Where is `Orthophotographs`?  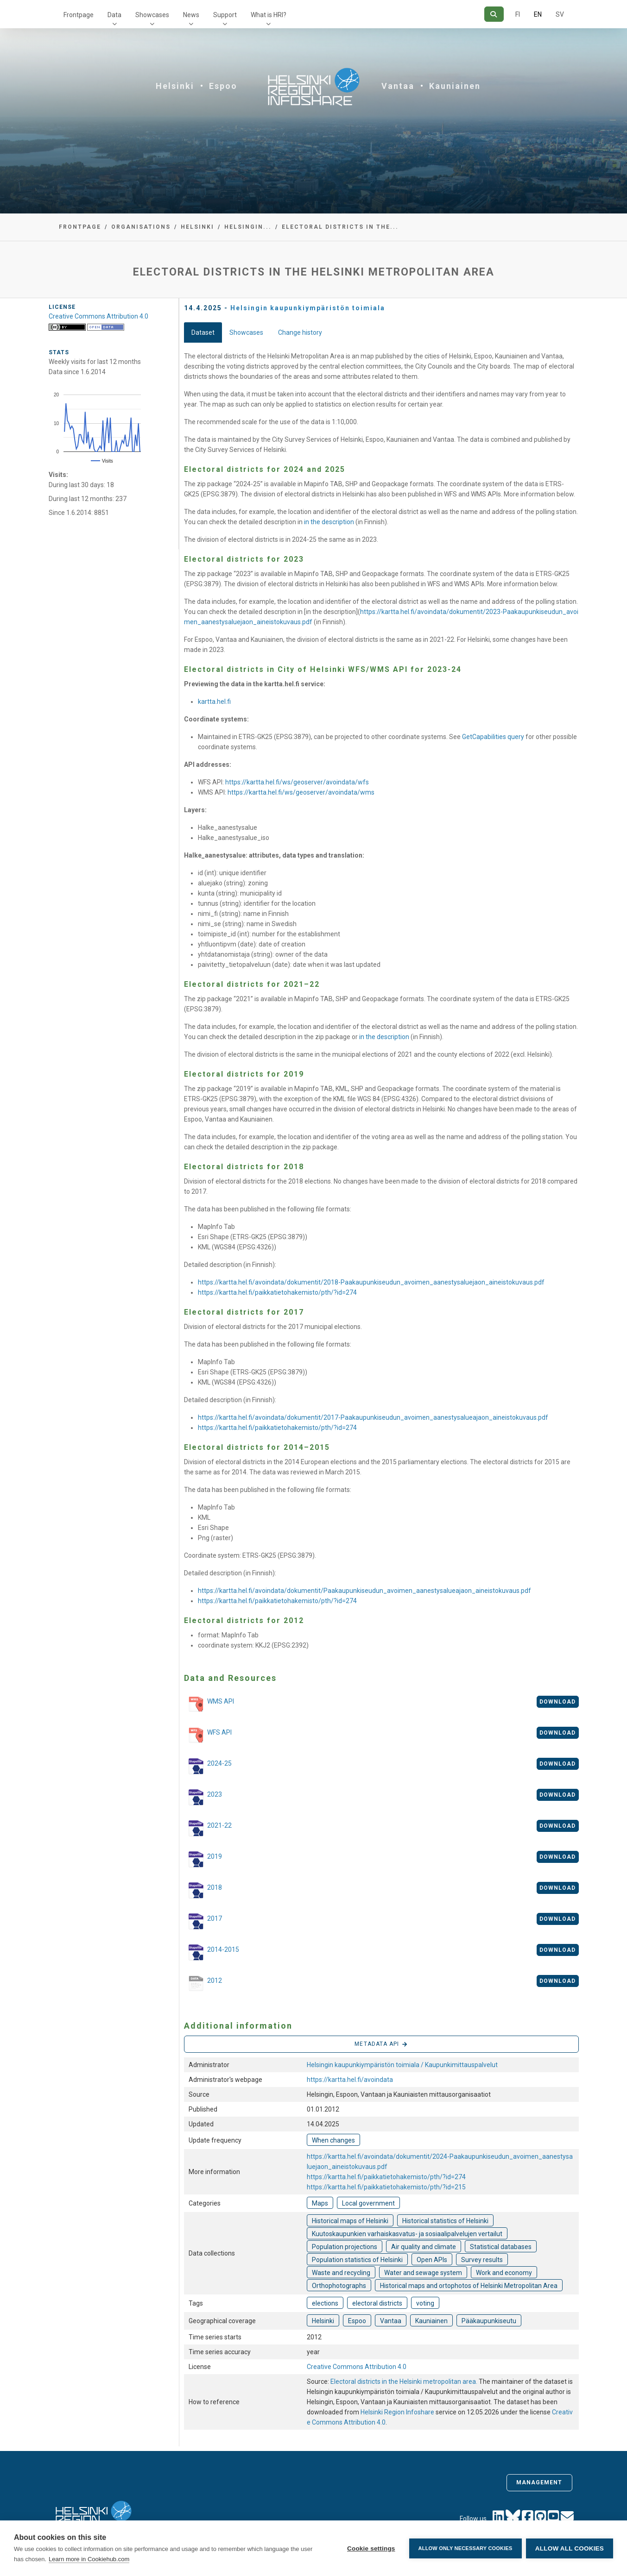
Orthophotographs is located at coordinates (339, 2285).